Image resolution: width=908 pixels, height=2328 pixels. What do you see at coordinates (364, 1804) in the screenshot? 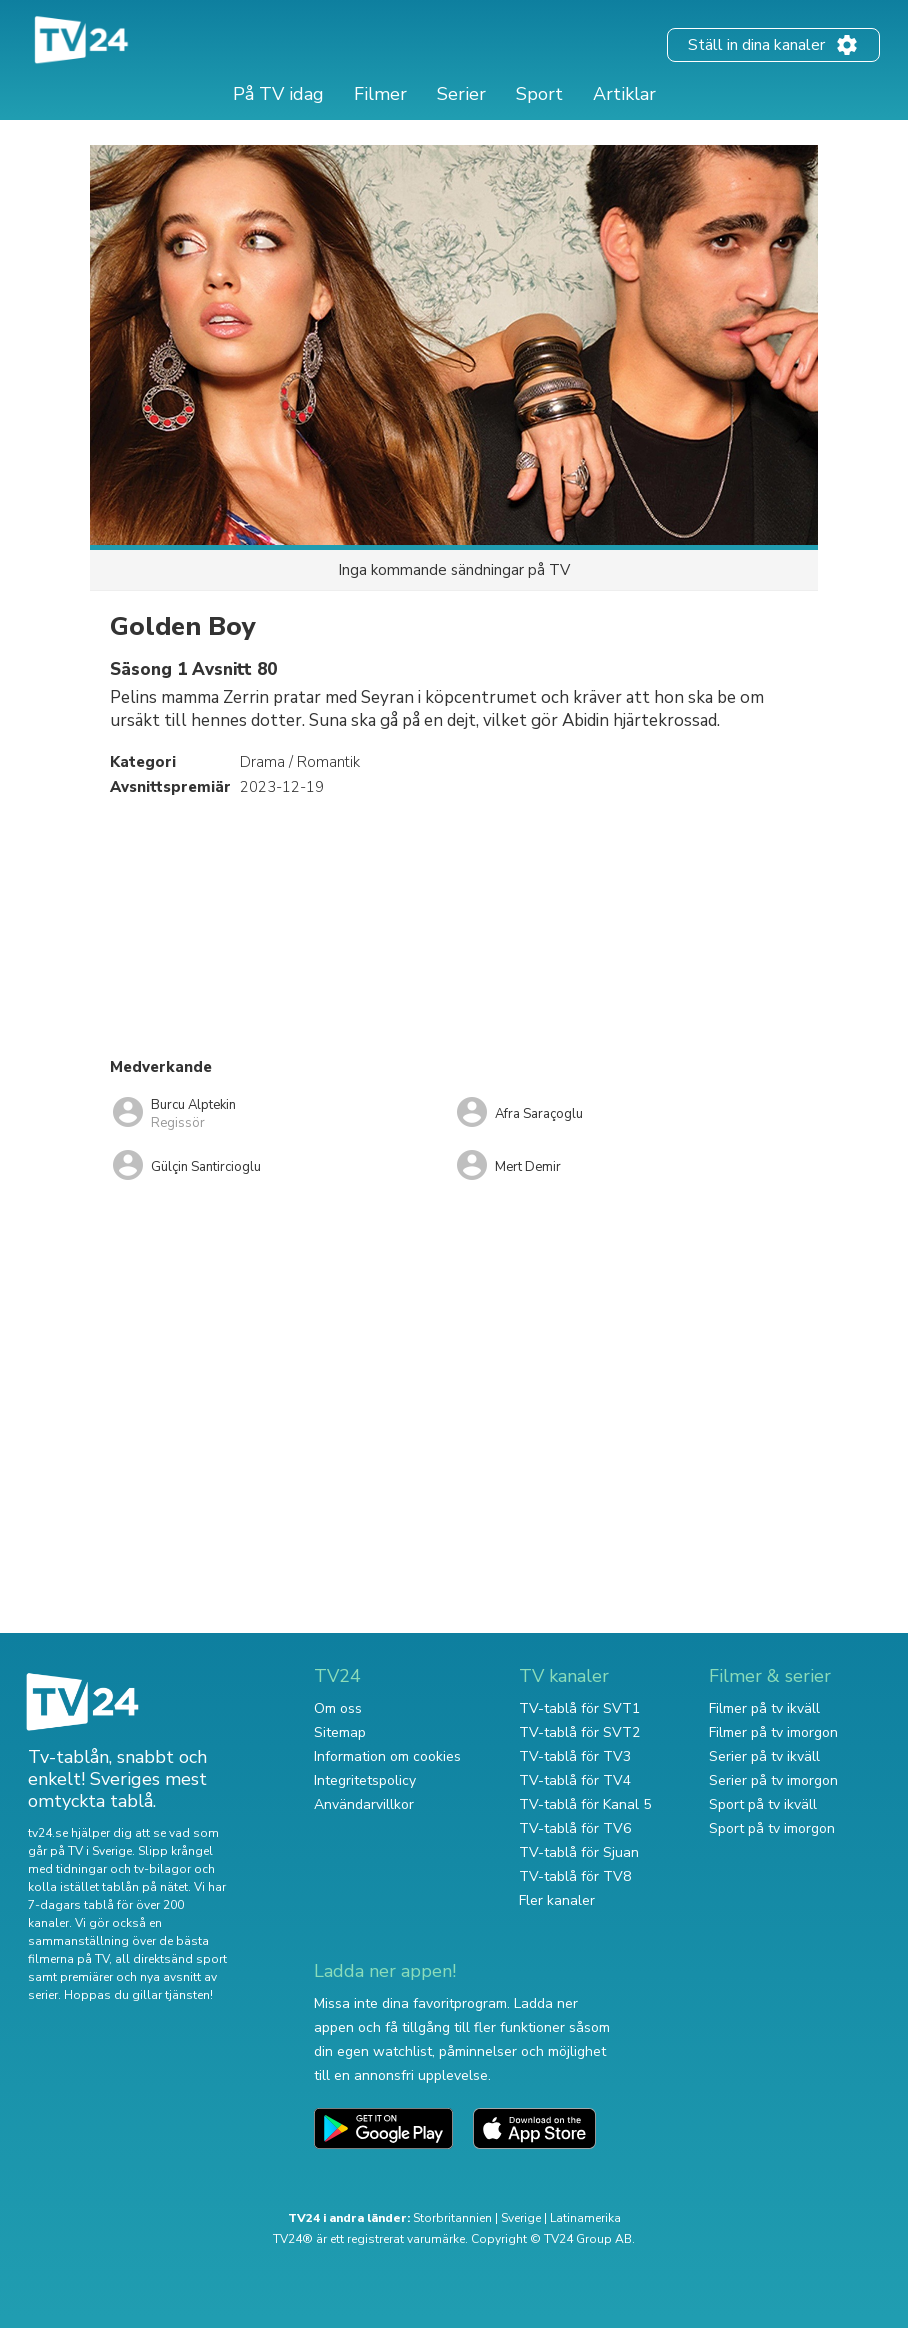
I see `Användarvillkor` at bounding box center [364, 1804].